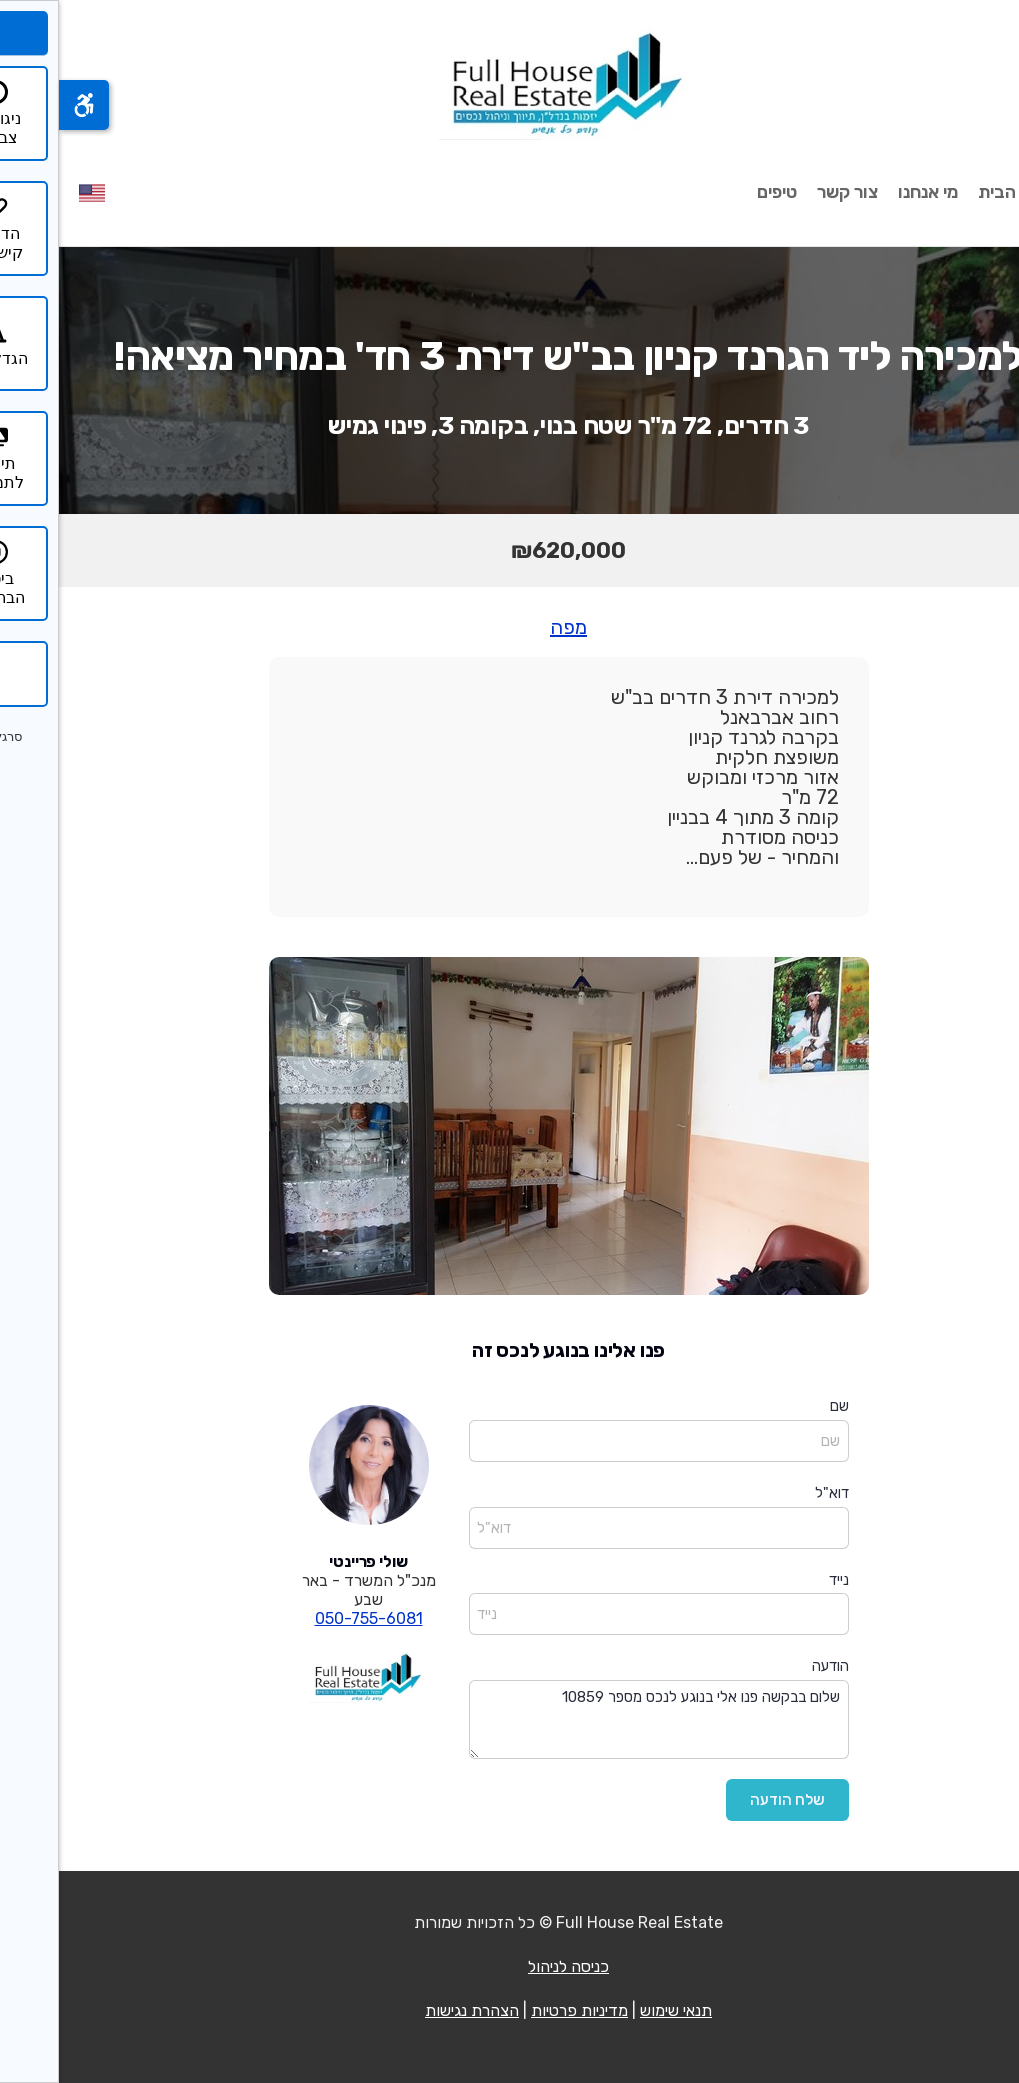  What do you see at coordinates (520, 2010) in the screenshot?
I see `מדיניות פרטיות` at bounding box center [520, 2010].